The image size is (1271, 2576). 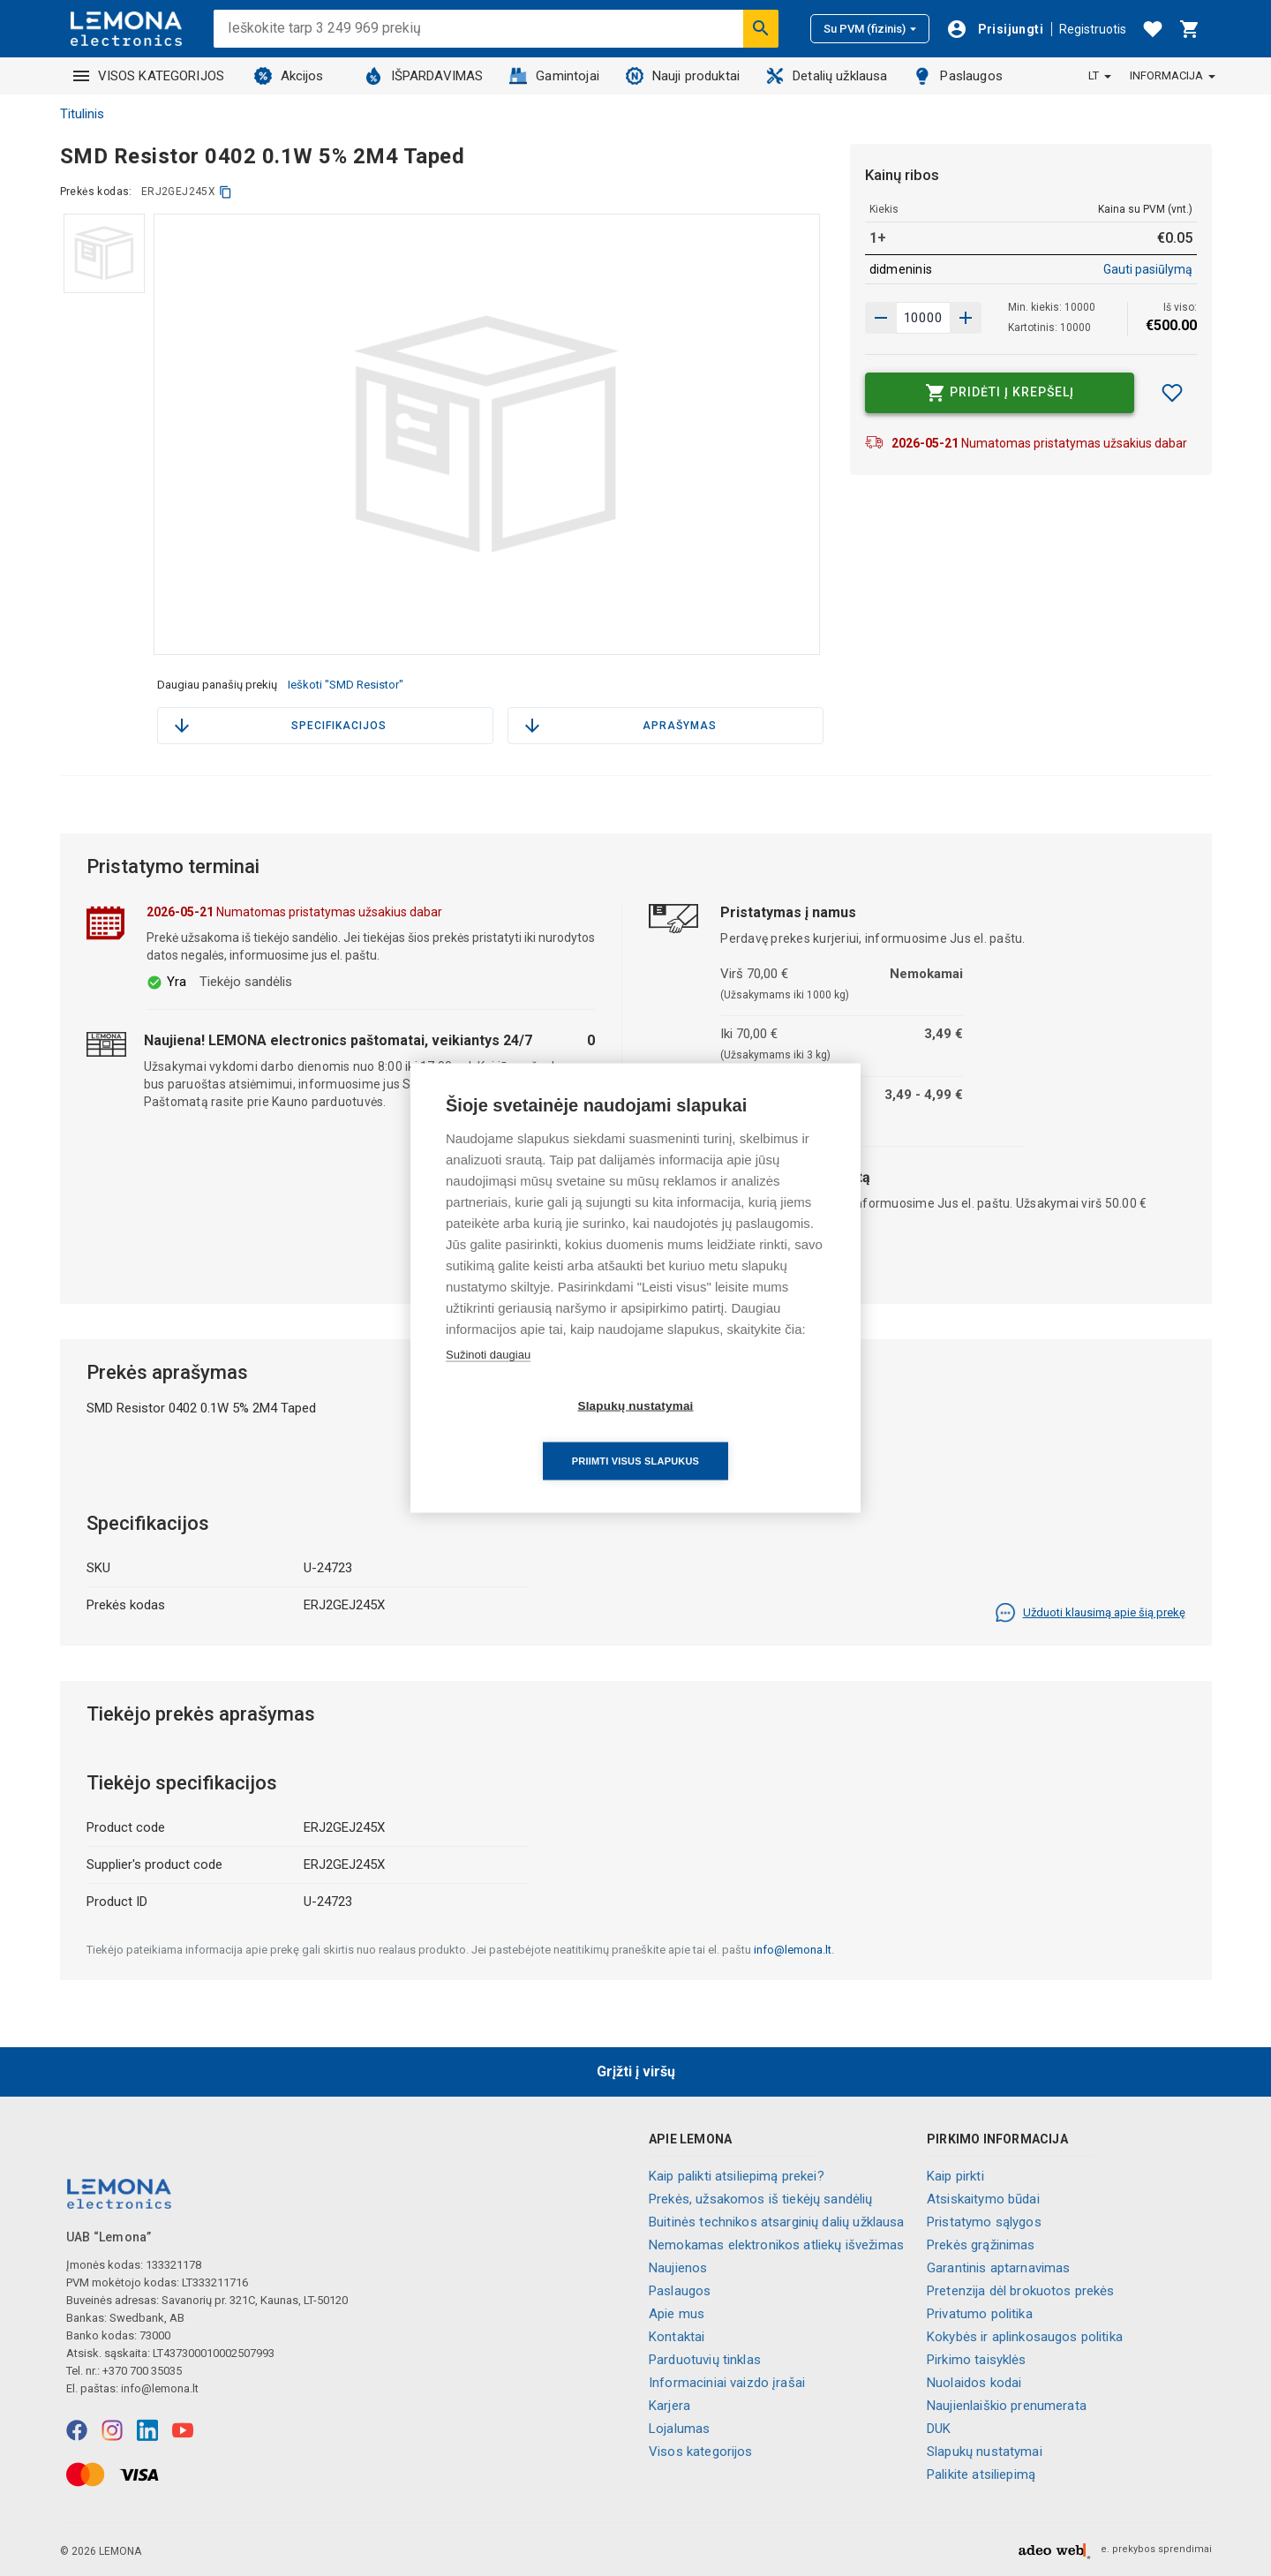 What do you see at coordinates (424, 76) in the screenshot?
I see `IŠPARDAVIMAS` at bounding box center [424, 76].